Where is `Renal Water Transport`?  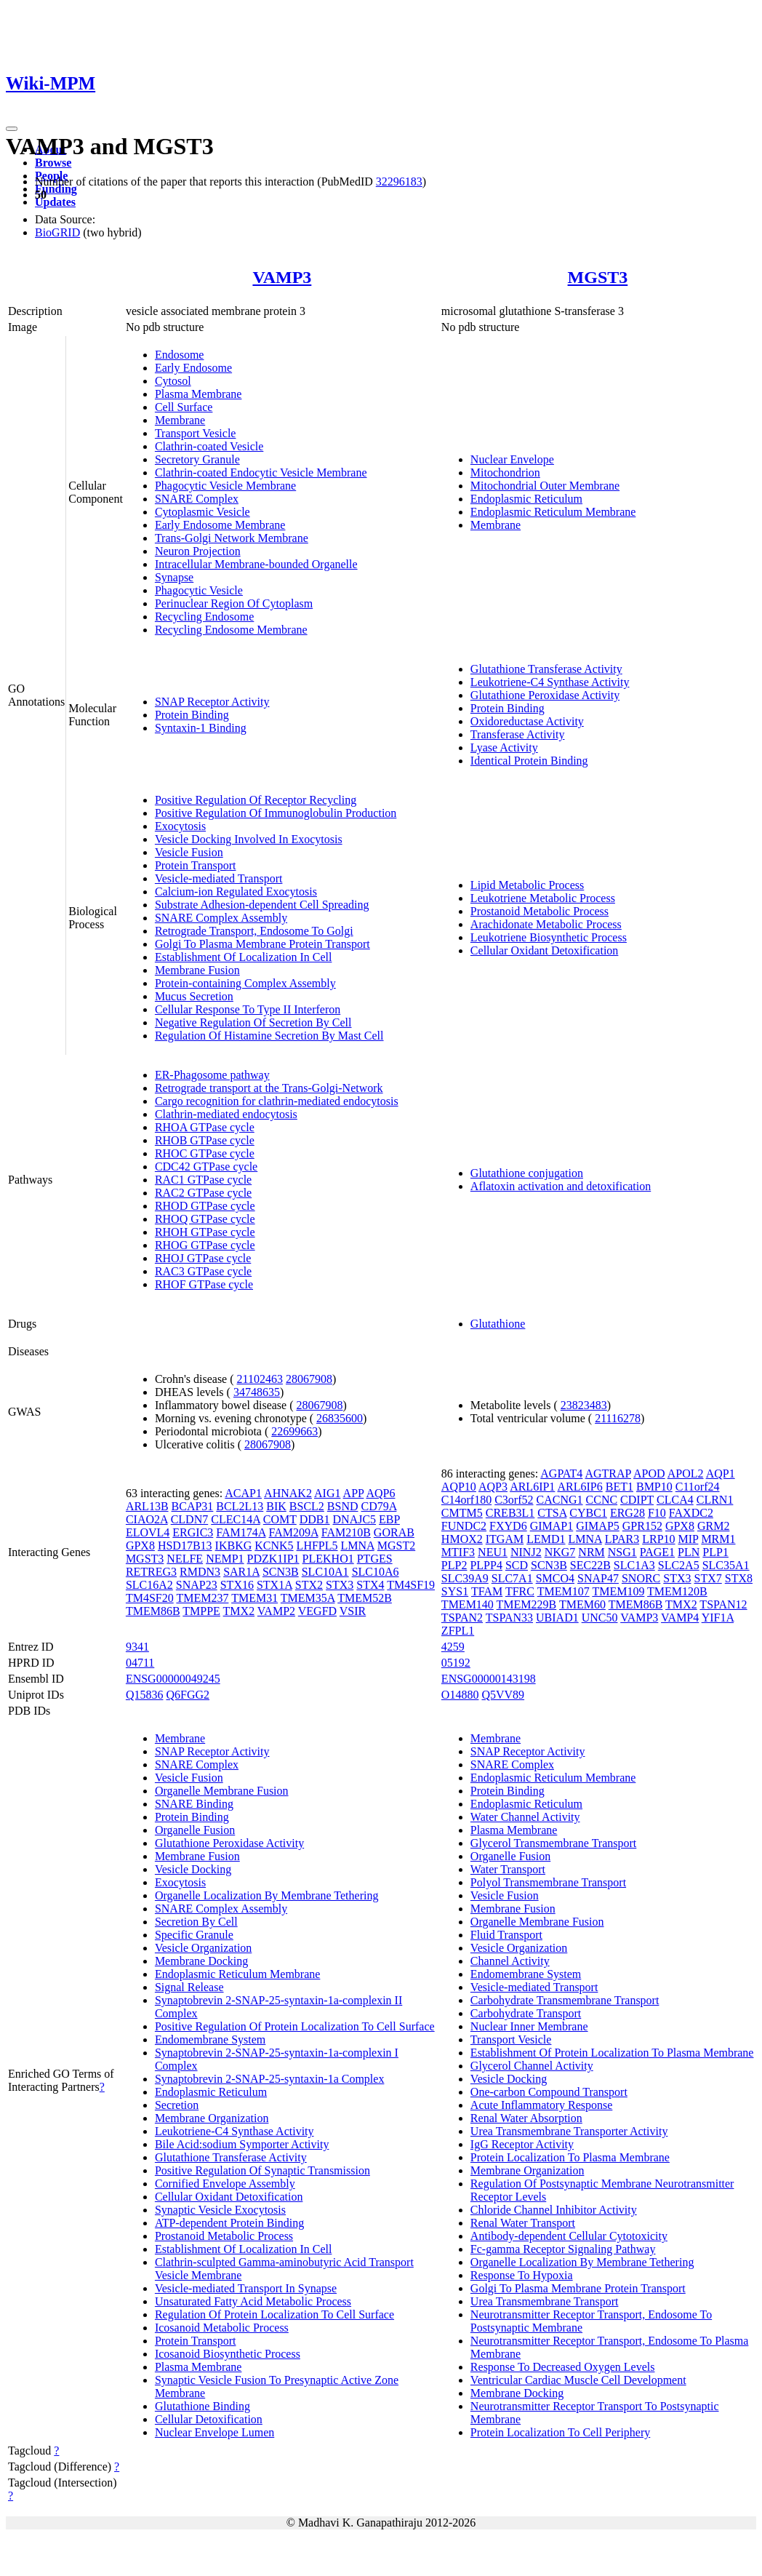
Renal Water Transport is located at coordinates (522, 2223).